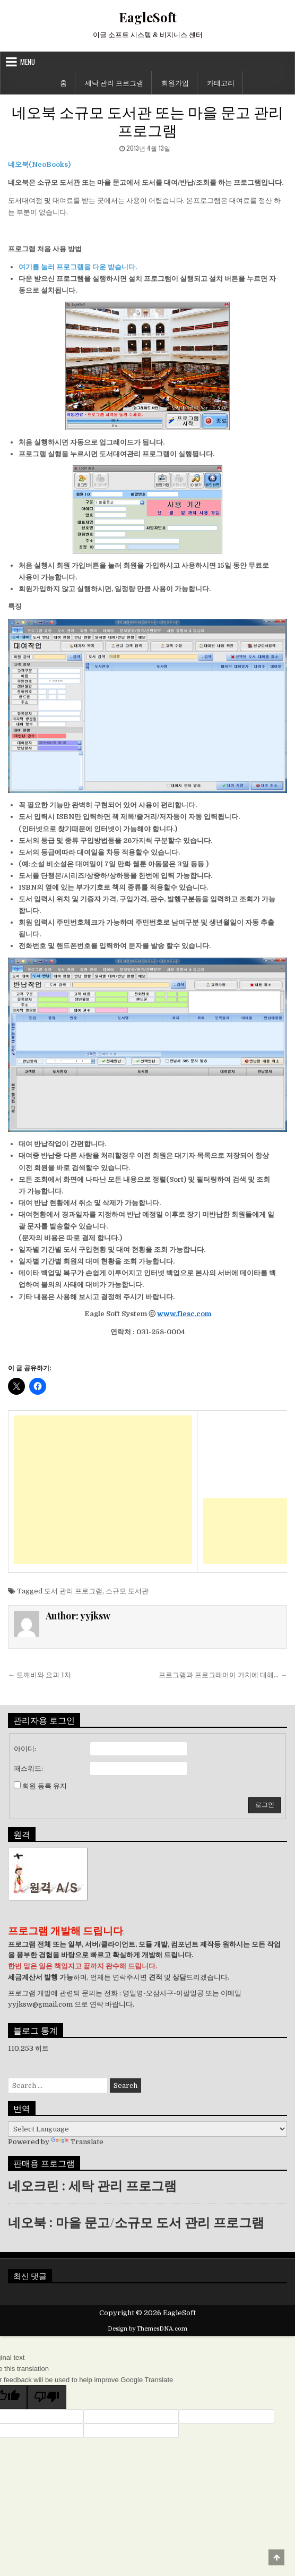 The height and width of the screenshot is (2576, 295). What do you see at coordinates (40, 2004) in the screenshot?
I see `yyjksw@gmail.com` at bounding box center [40, 2004].